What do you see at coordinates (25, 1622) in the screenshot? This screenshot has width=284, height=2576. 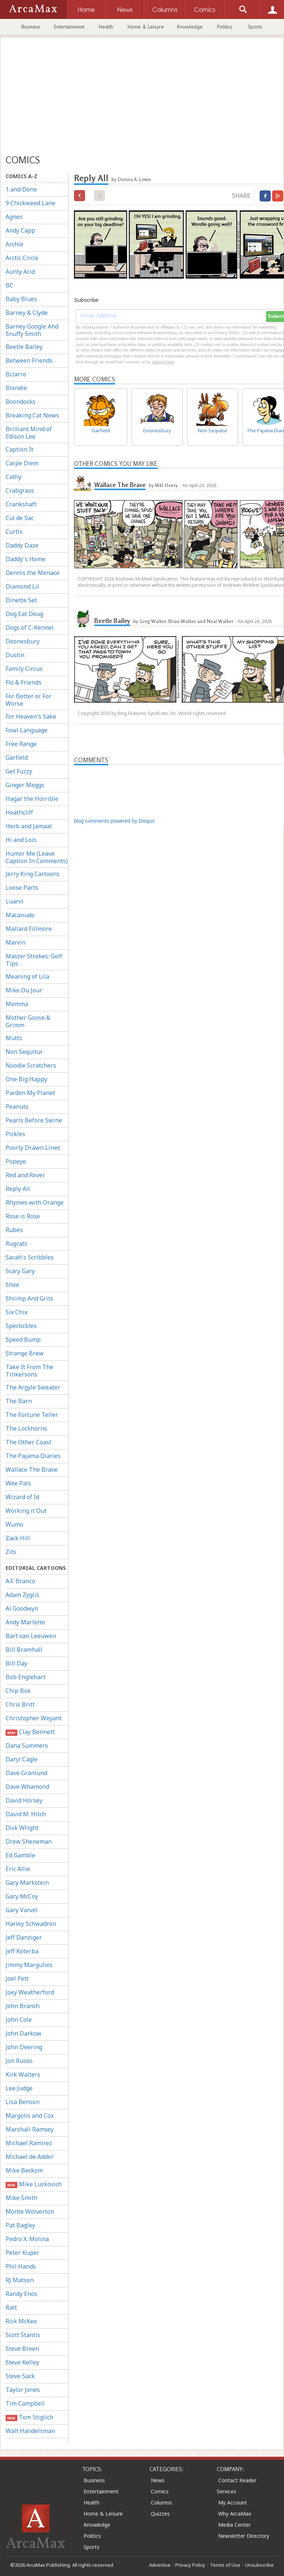 I see `Andy Marlette` at bounding box center [25, 1622].